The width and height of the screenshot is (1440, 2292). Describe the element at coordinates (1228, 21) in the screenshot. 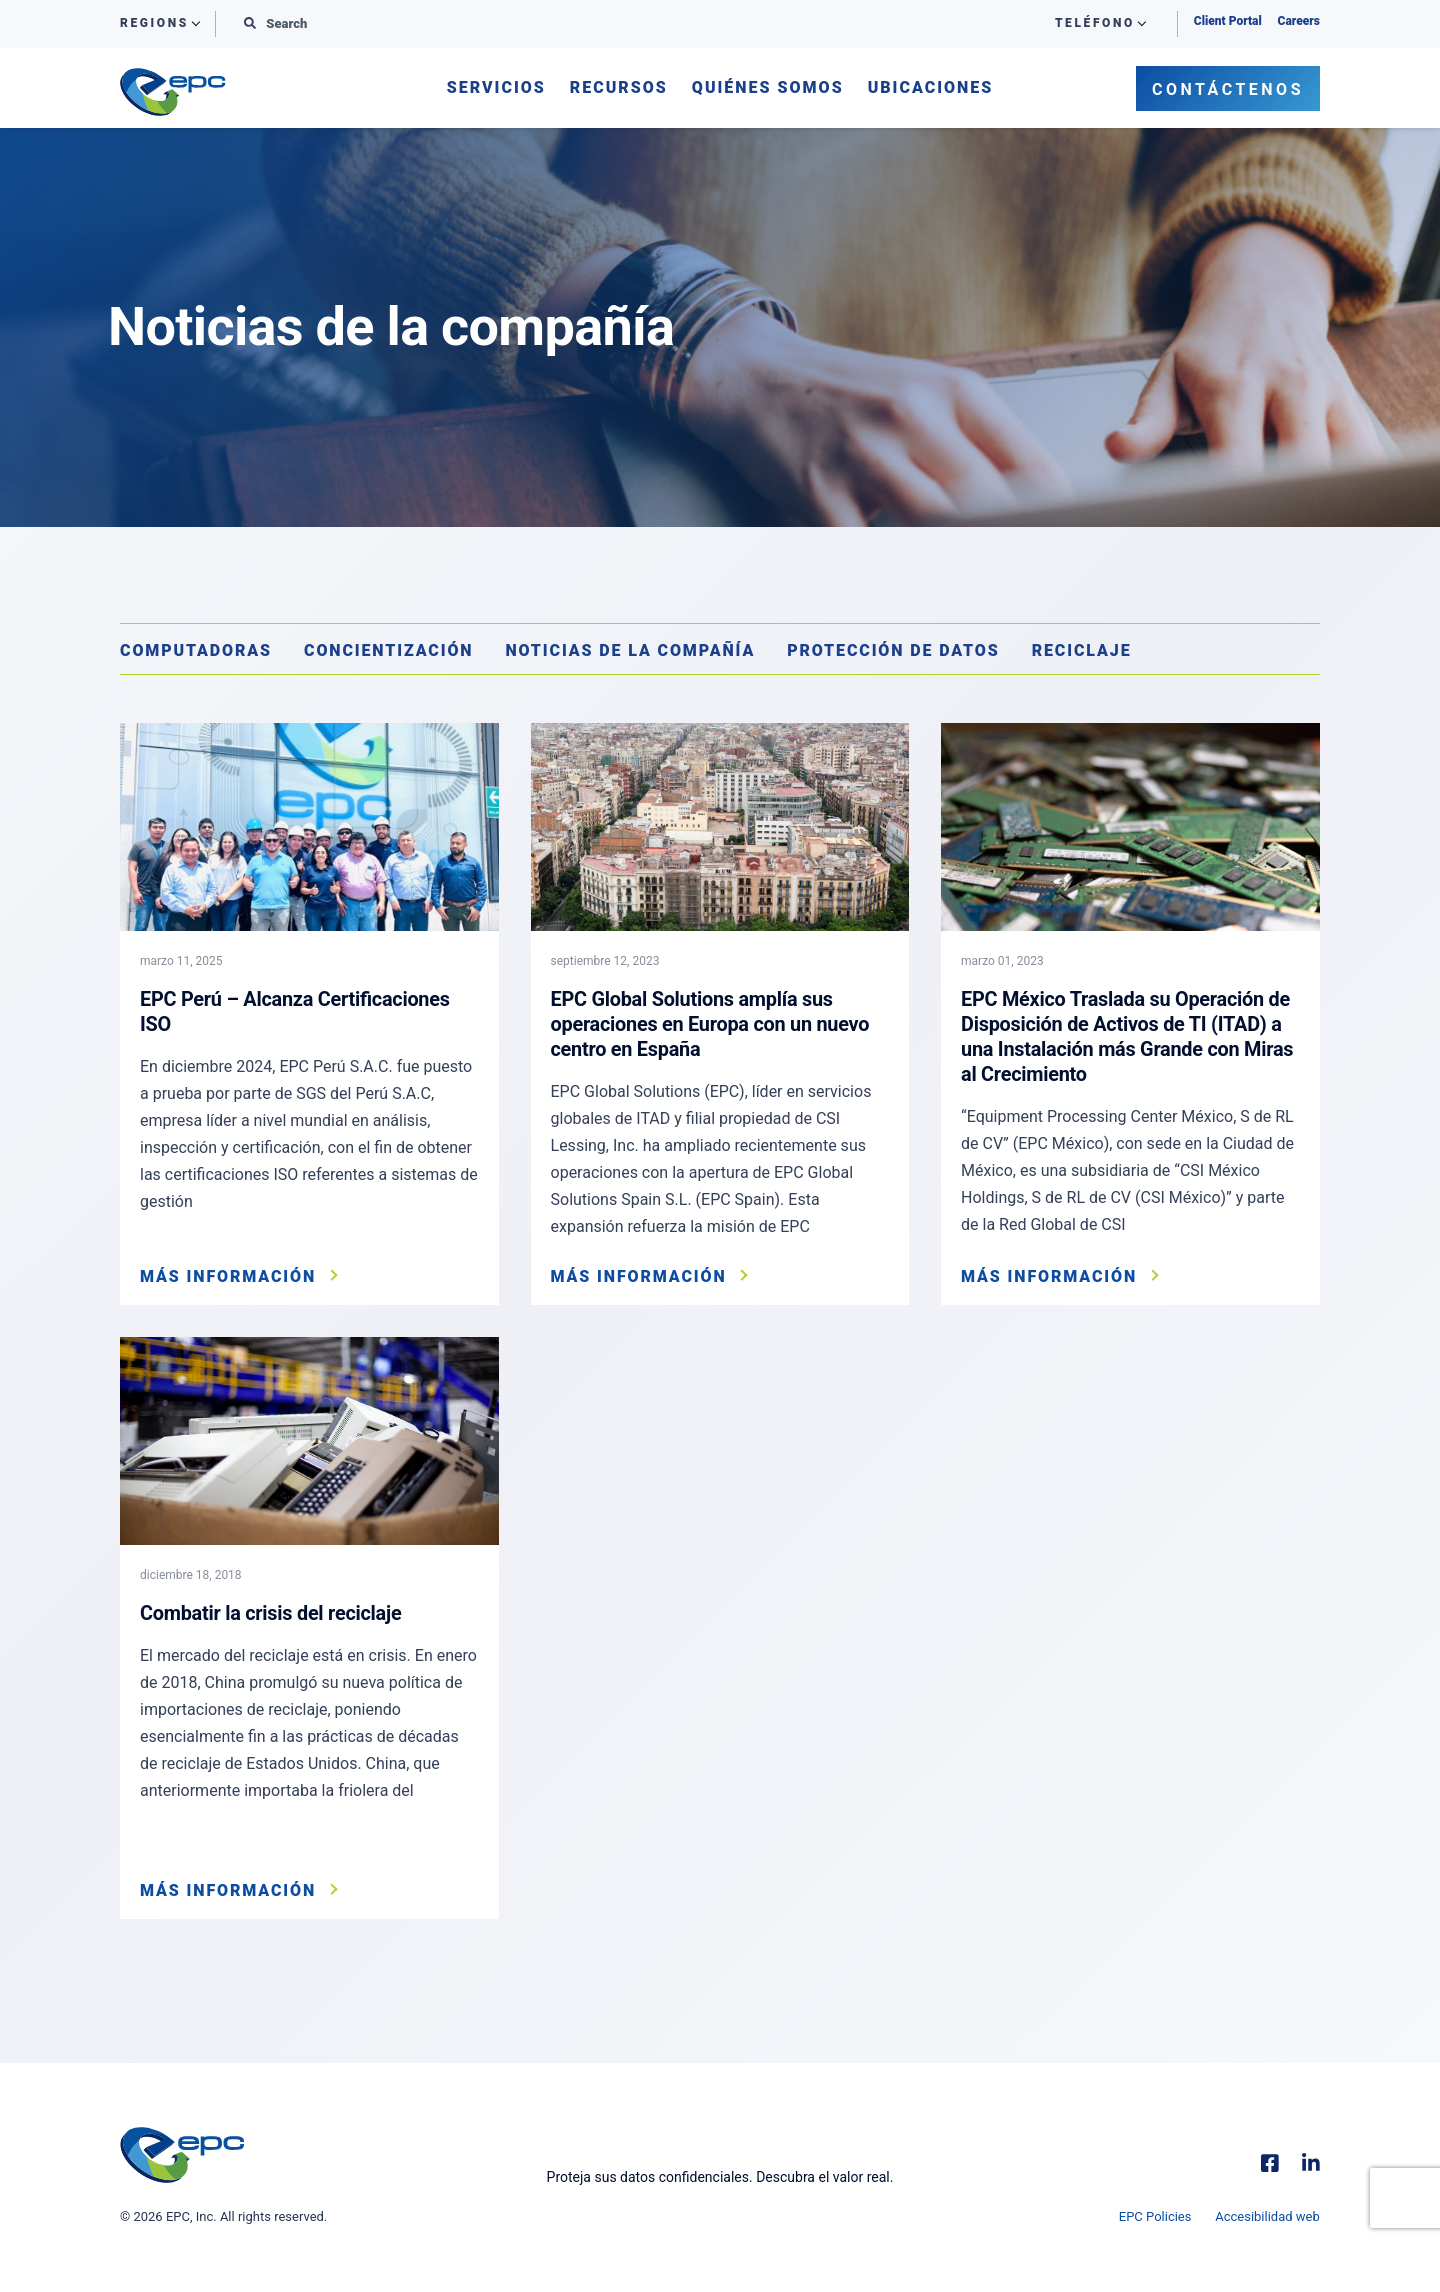

I see `Client Portal` at that location.